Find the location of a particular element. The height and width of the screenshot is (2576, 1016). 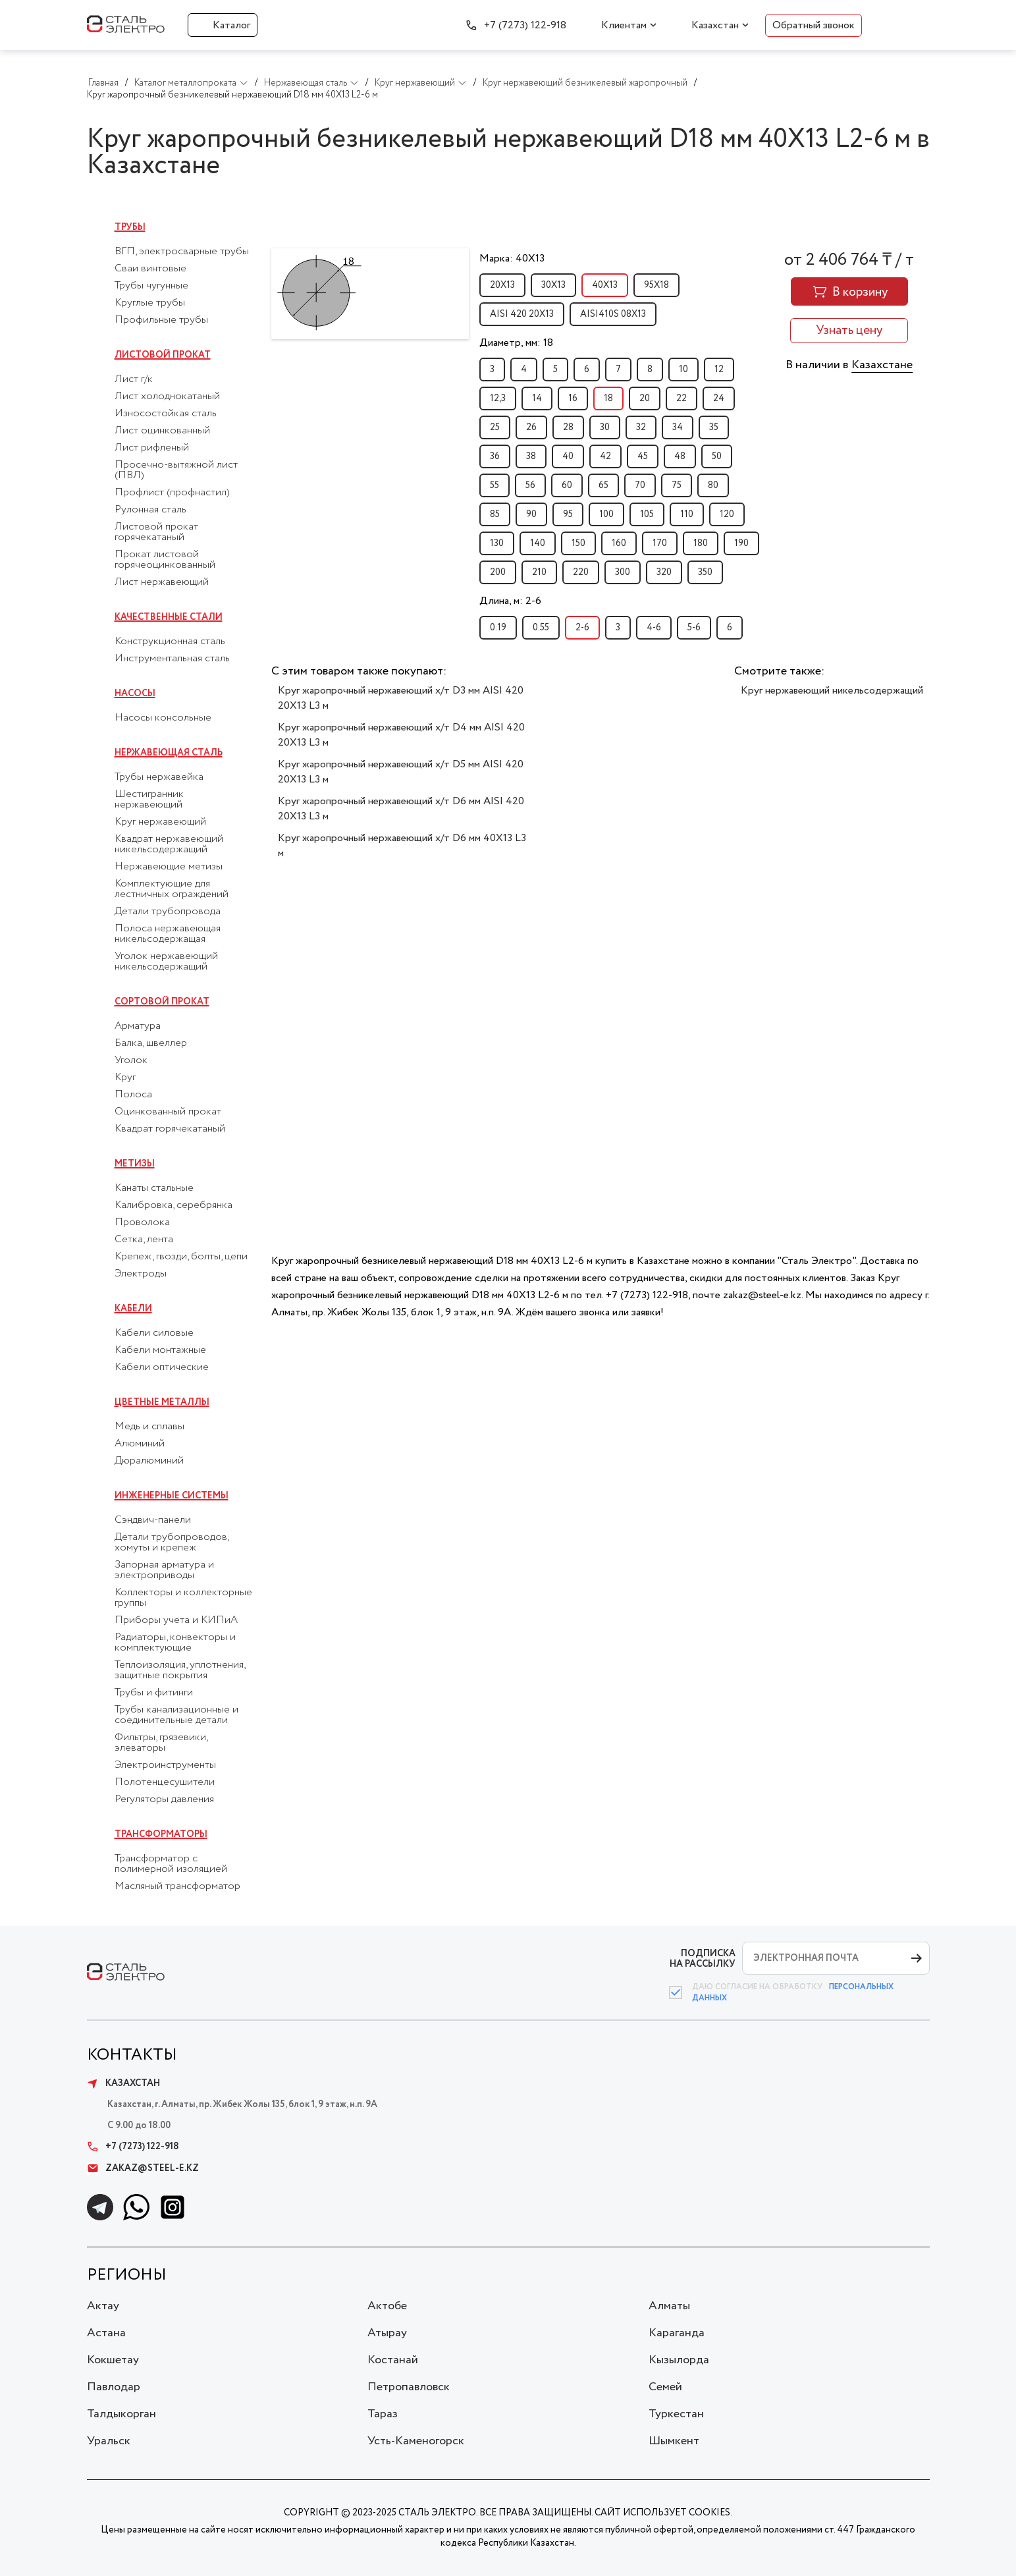

Качественные стали is located at coordinates (169, 617).